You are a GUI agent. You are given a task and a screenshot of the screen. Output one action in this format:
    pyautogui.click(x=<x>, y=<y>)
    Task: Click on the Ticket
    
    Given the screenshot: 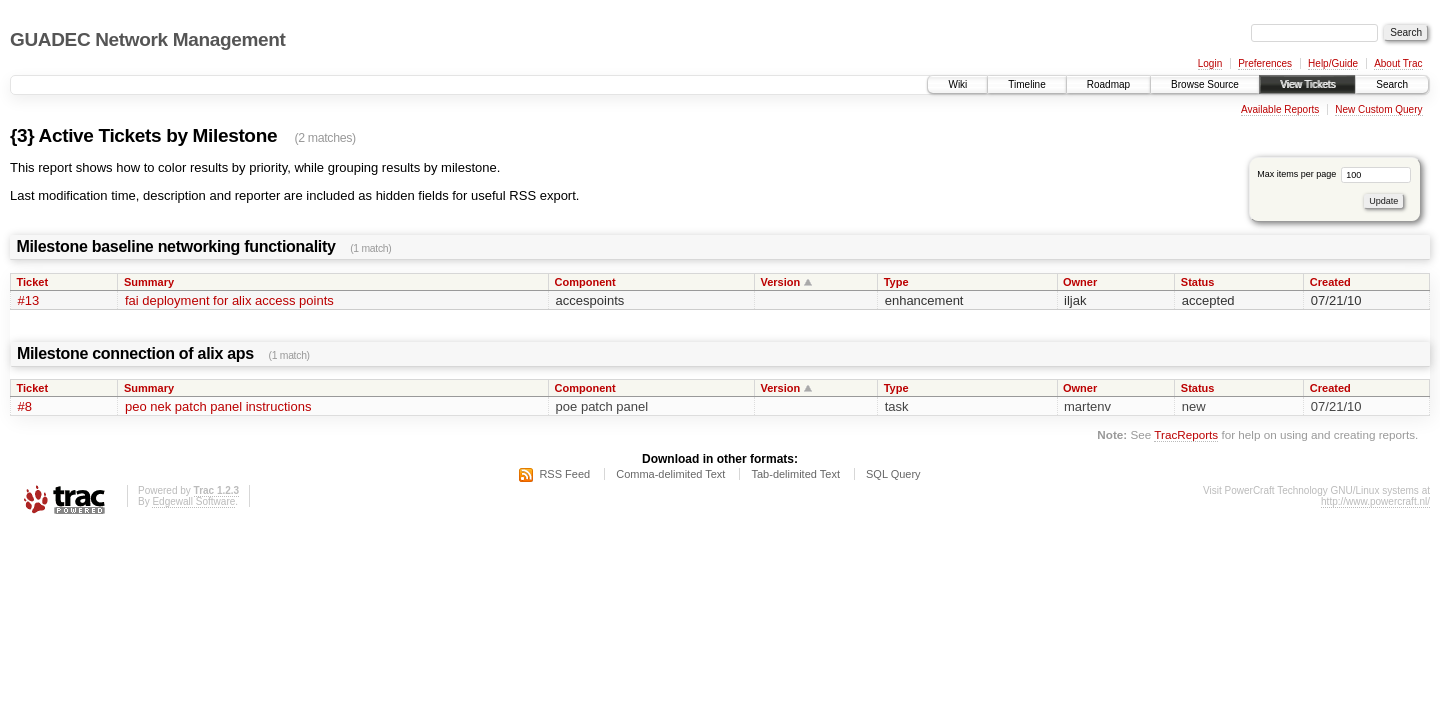 What is the action you would take?
    pyautogui.click(x=33, y=282)
    